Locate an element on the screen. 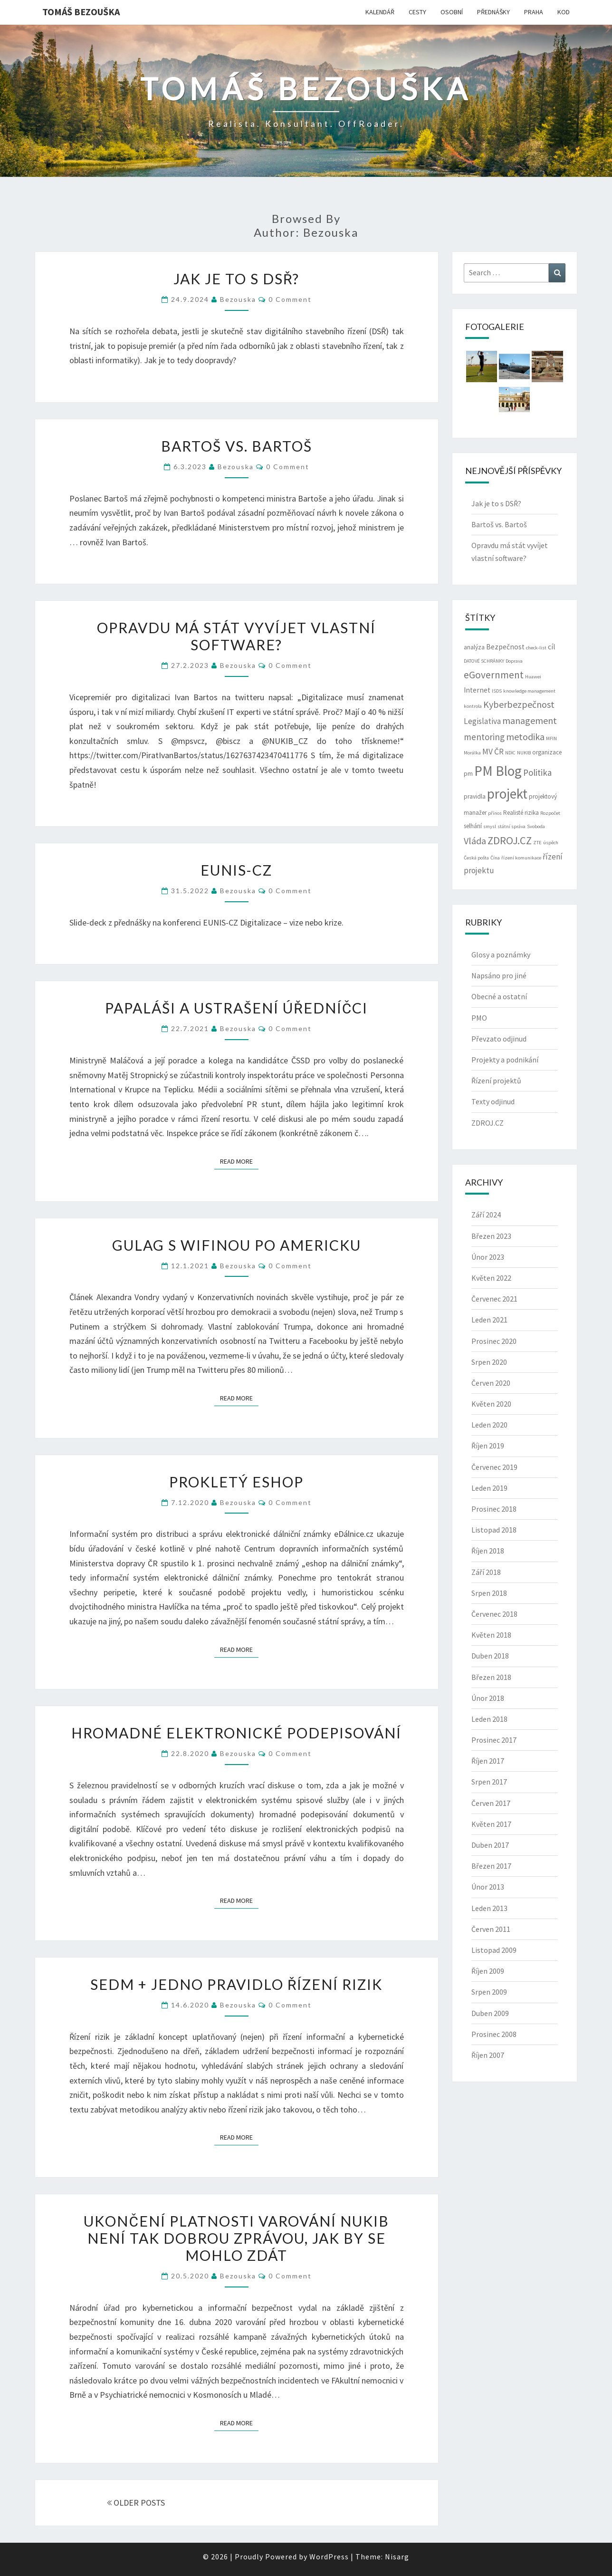  Read More is located at coordinates (239, 1161).